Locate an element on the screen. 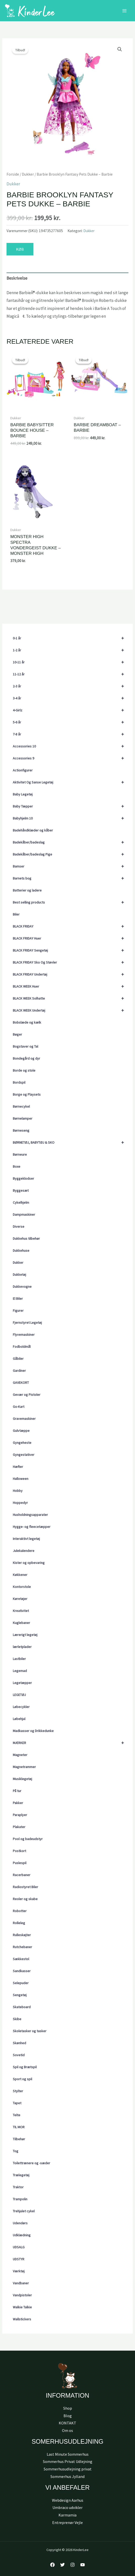 The image size is (135, 2576). Forside is located at coordinates (13, 174).